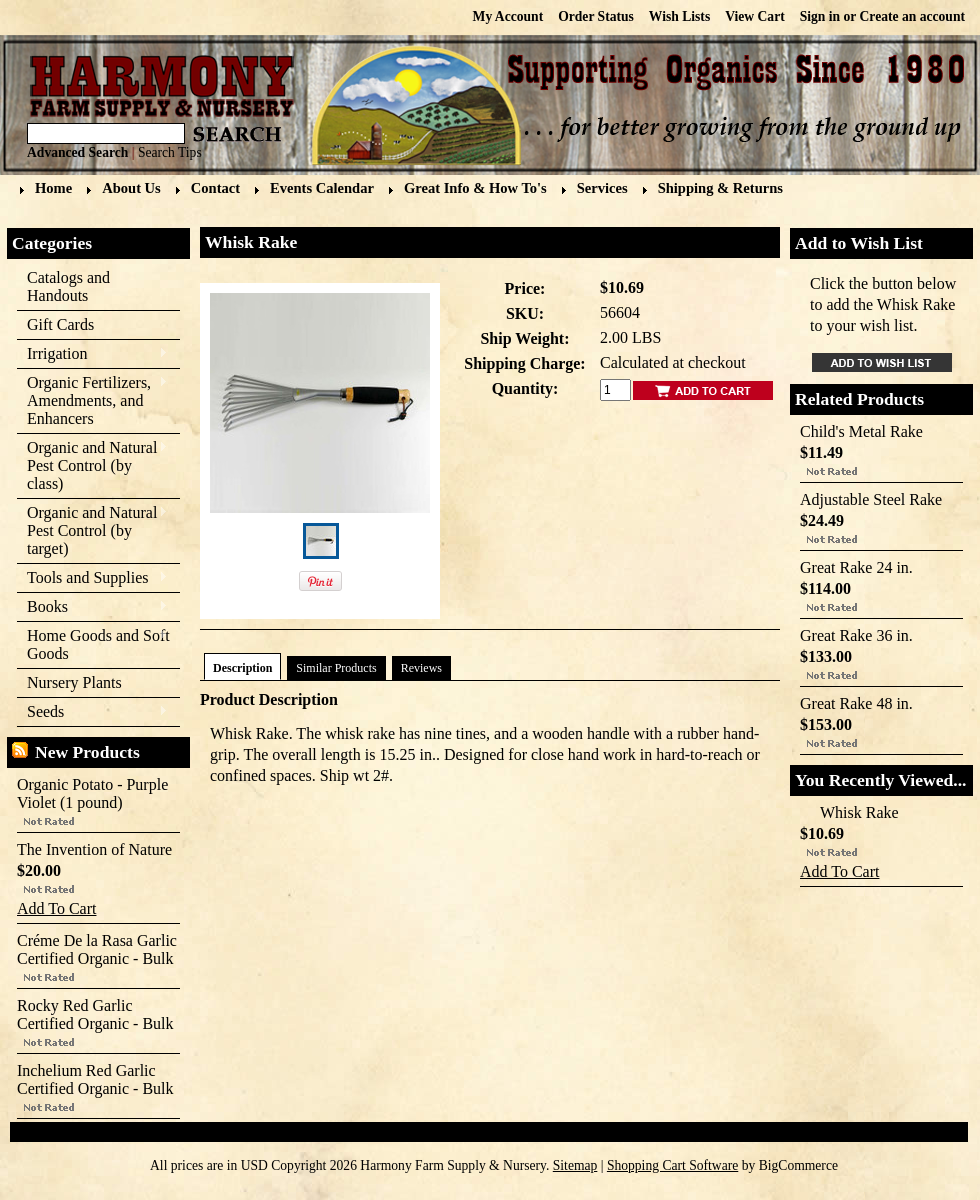  What do you see at coordinates (508, 16) in the screenshot?
I see `My Account` at bounding box center [508, 16].